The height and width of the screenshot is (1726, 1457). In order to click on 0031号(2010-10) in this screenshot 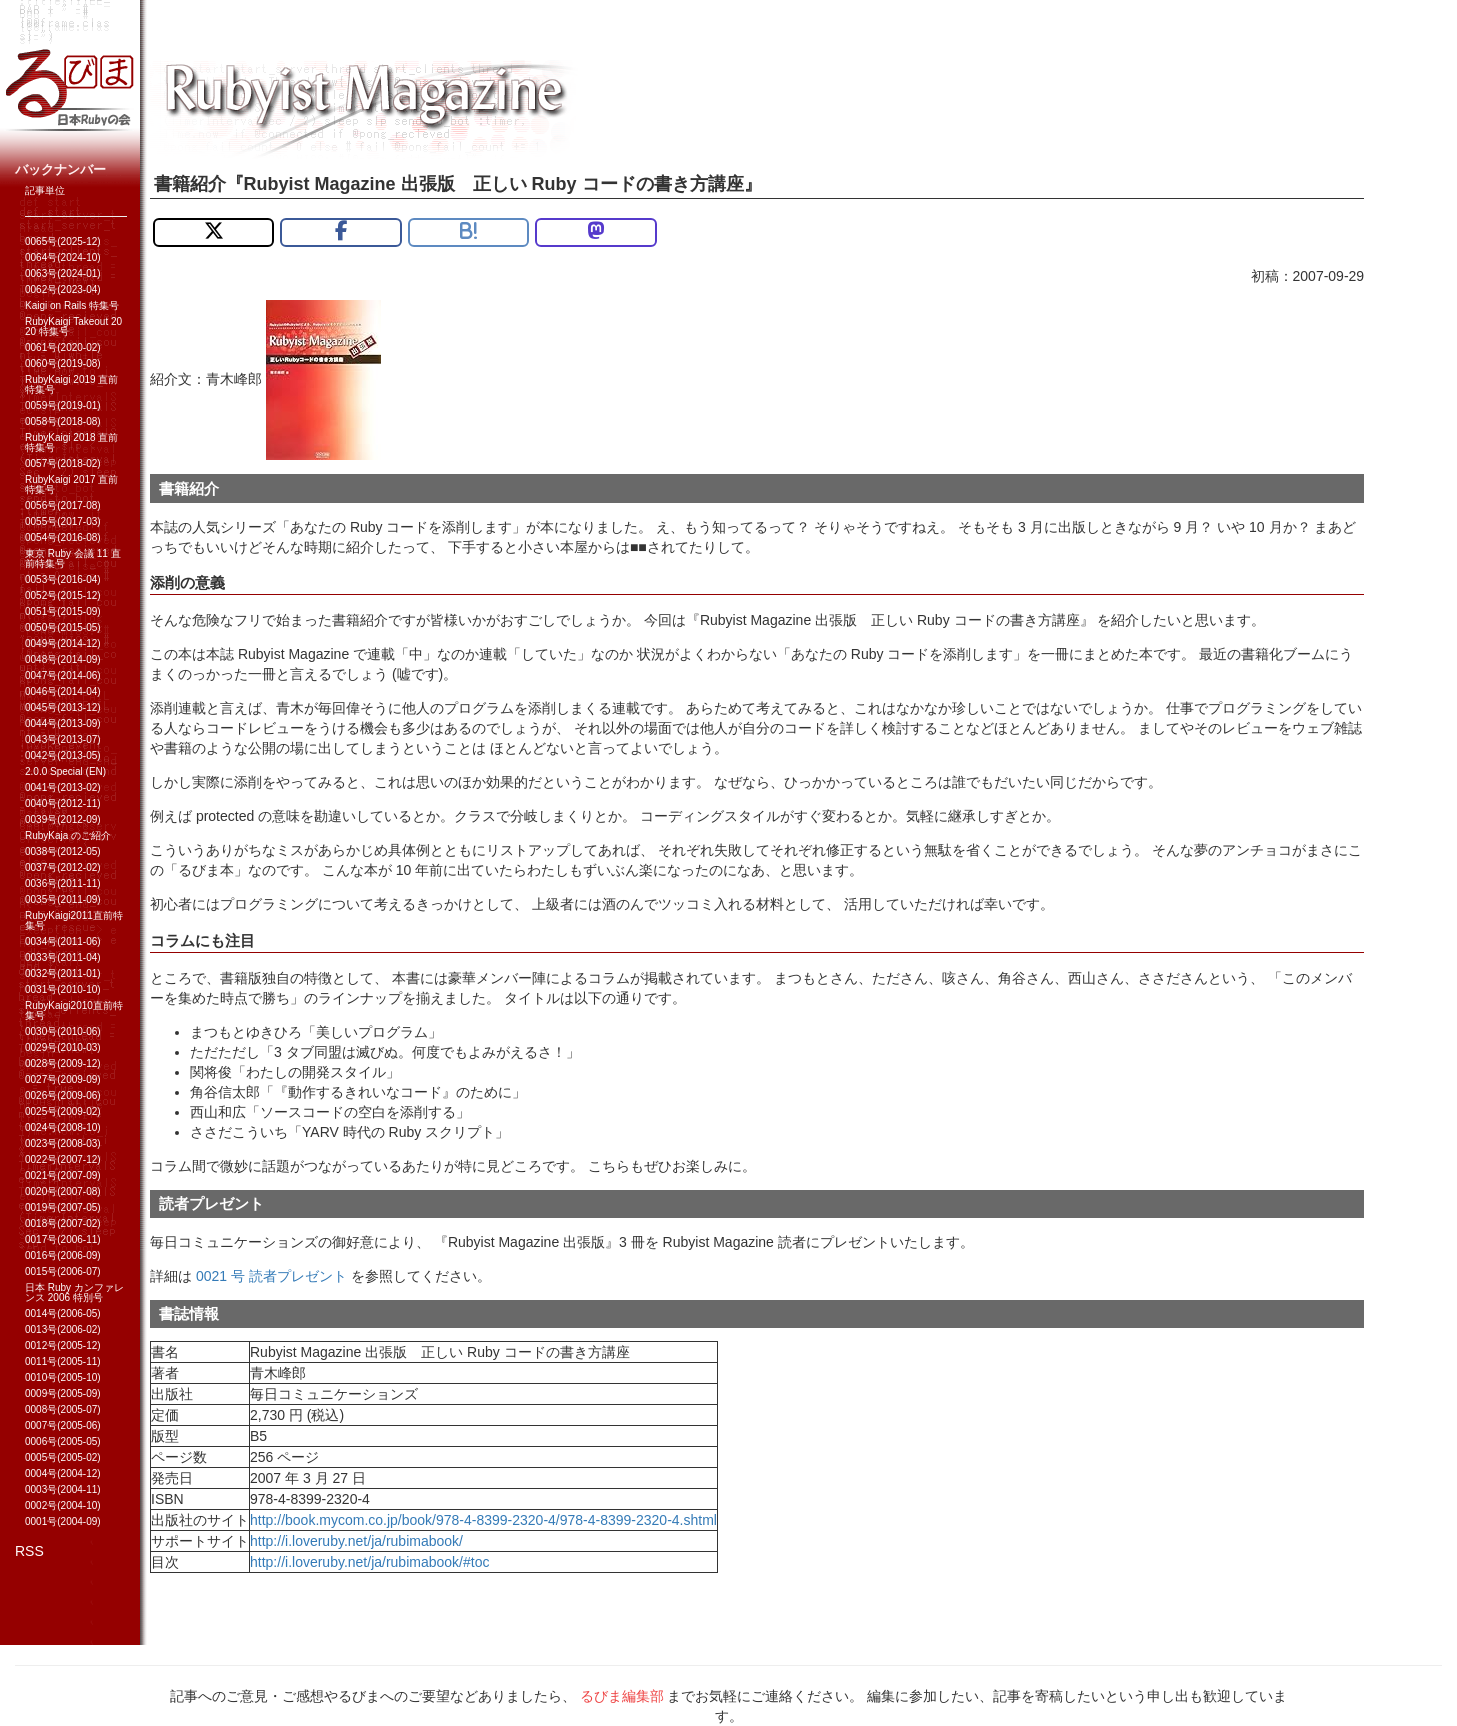, I will do `click(63, 989)`.